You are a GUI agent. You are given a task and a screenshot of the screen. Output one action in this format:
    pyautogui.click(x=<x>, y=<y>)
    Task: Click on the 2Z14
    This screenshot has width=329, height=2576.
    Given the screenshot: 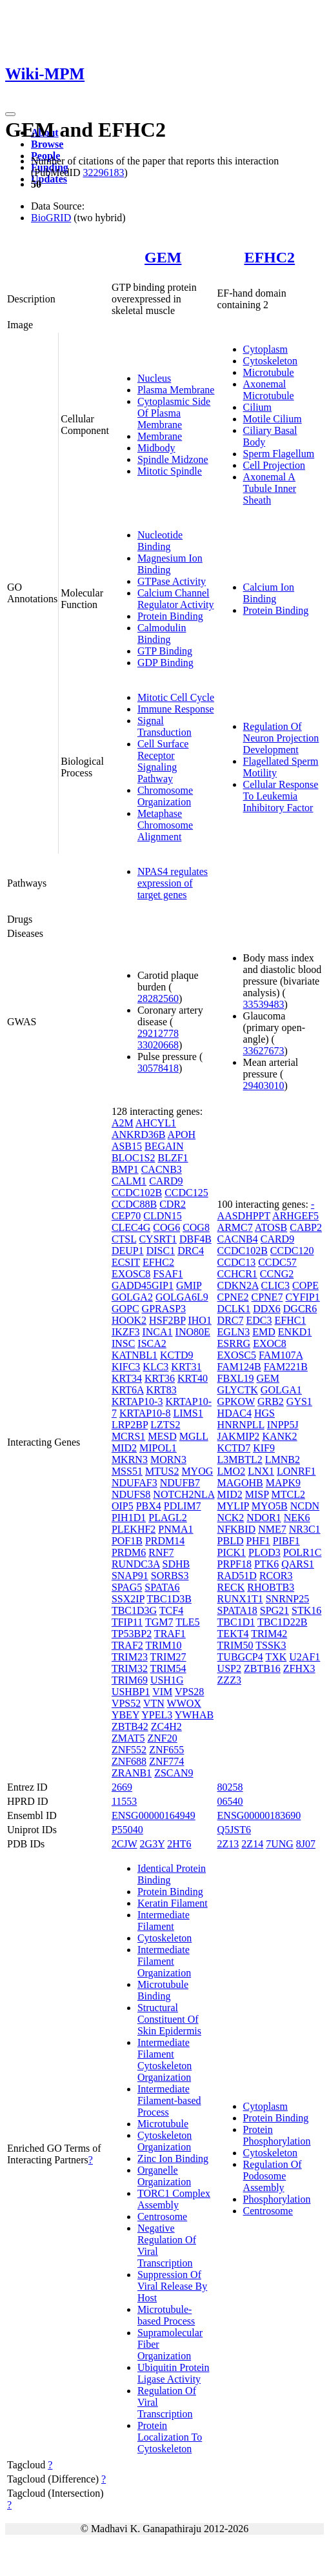 What is the action you would take?
    pyautogui.click(x=252, y=1843)
    